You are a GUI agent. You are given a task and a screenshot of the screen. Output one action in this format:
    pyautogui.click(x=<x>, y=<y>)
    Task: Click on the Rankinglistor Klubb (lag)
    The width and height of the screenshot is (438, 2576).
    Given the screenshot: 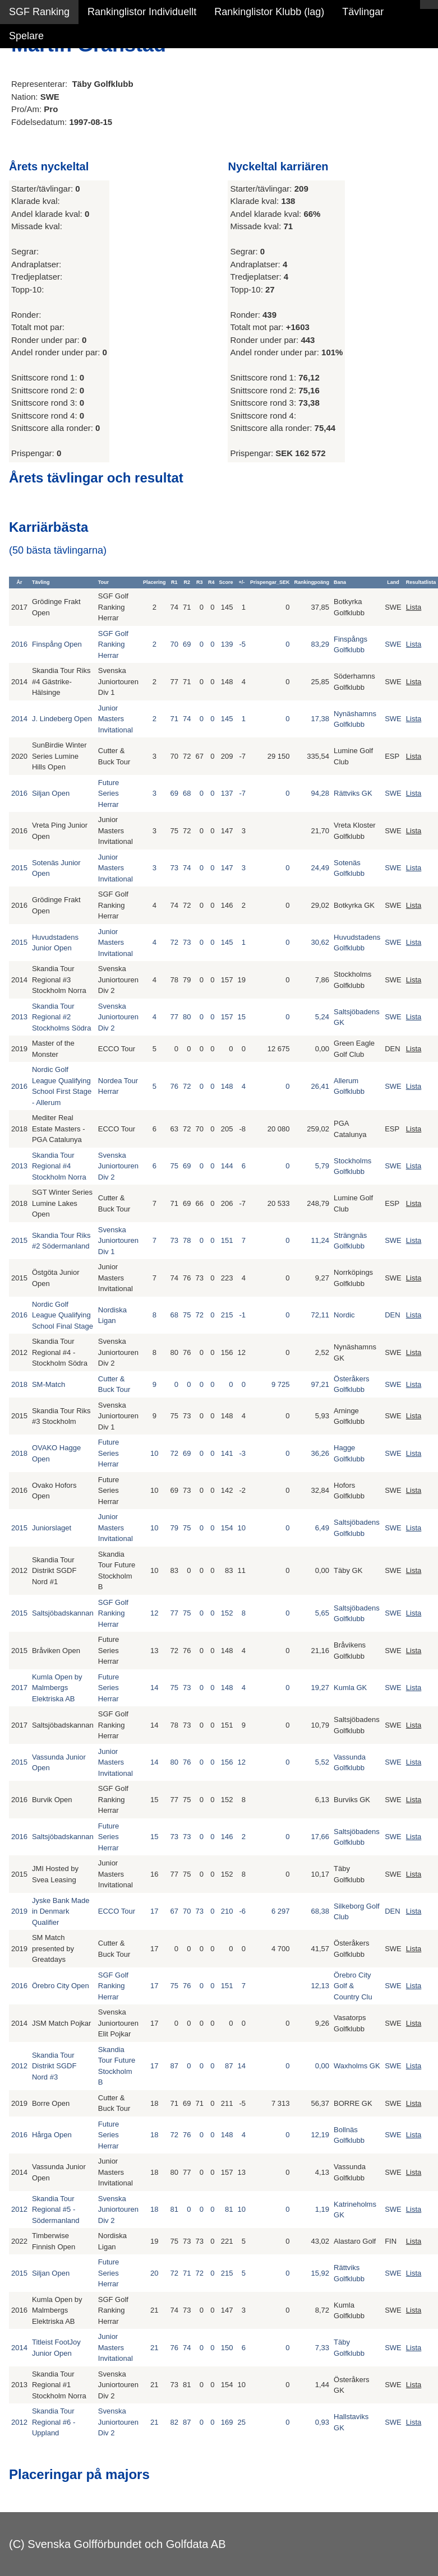 What is the action you would take?
    pyautogui.click(x=269, y=11)
    